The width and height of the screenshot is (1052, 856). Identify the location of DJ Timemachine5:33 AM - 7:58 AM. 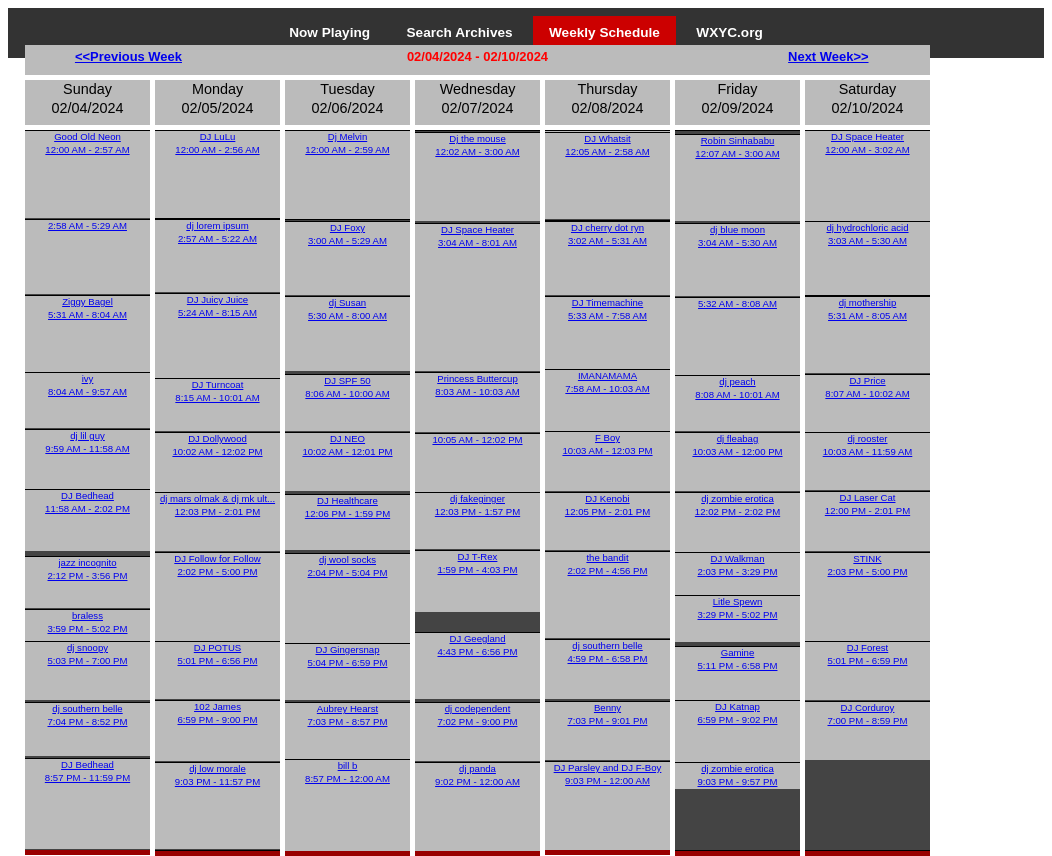
(607, 309).